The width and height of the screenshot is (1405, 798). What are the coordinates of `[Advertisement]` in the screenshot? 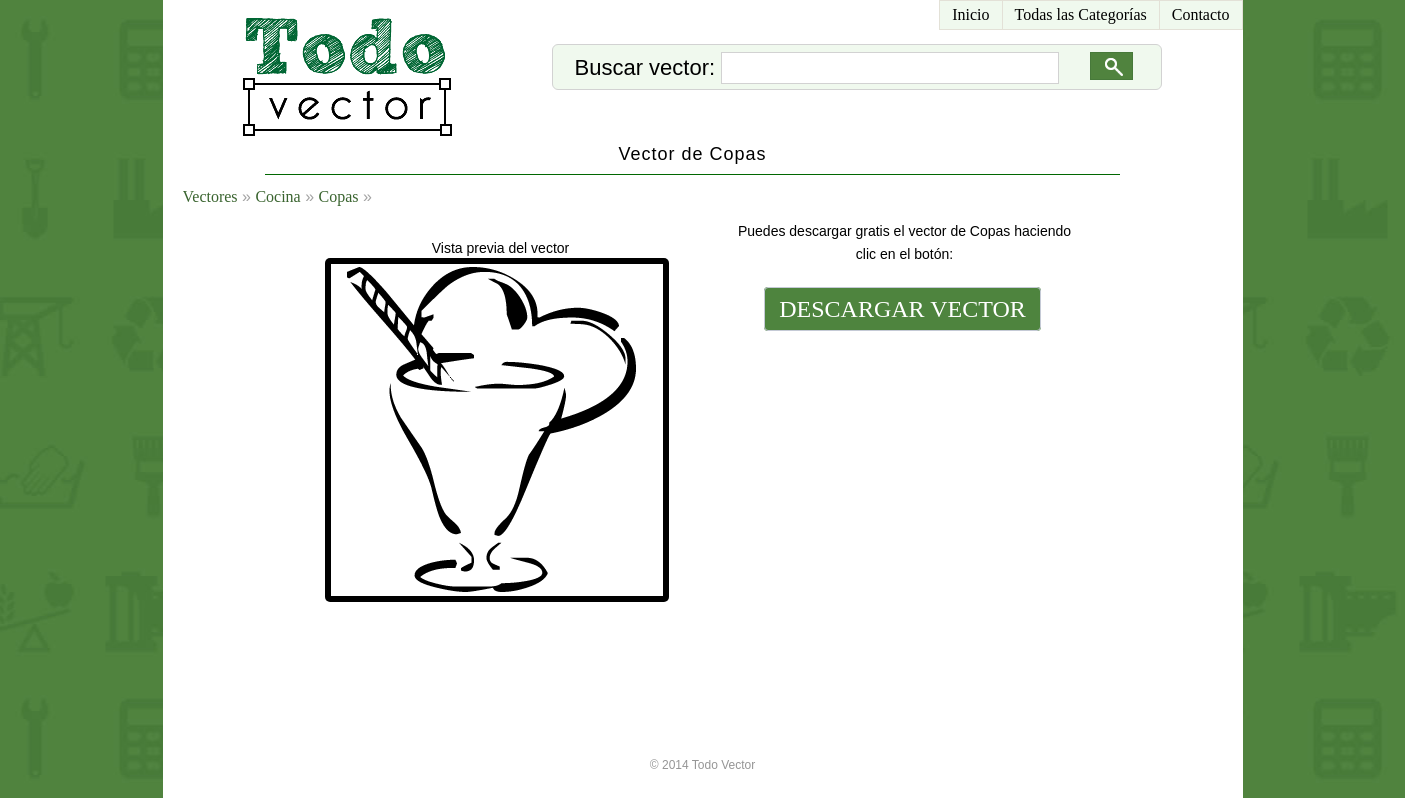 It's located at (901, 472).